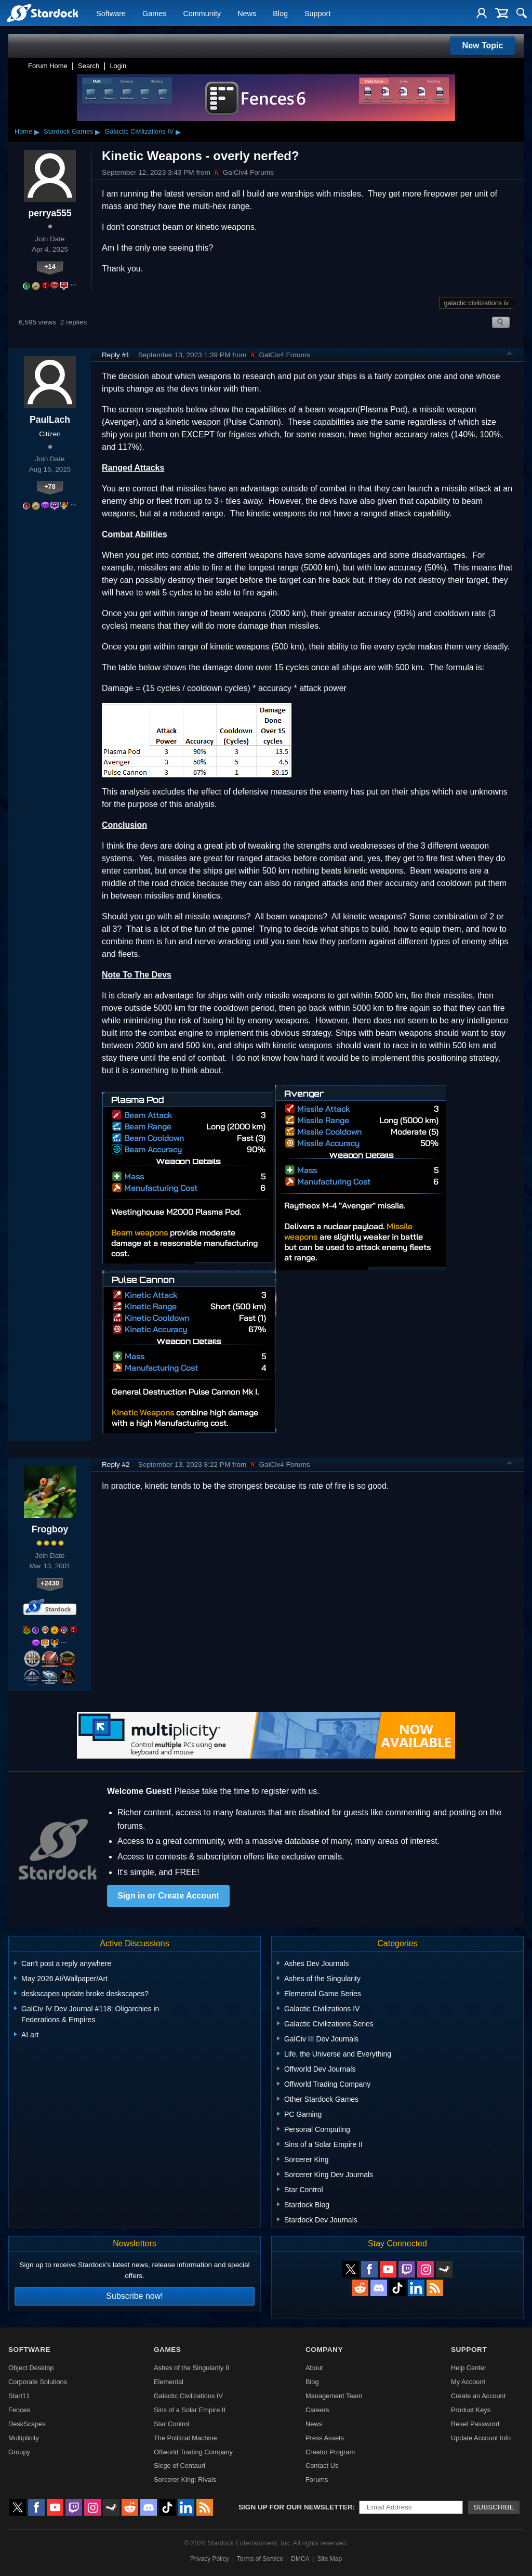  I want to click on Press Assets, so click(324, 2438).